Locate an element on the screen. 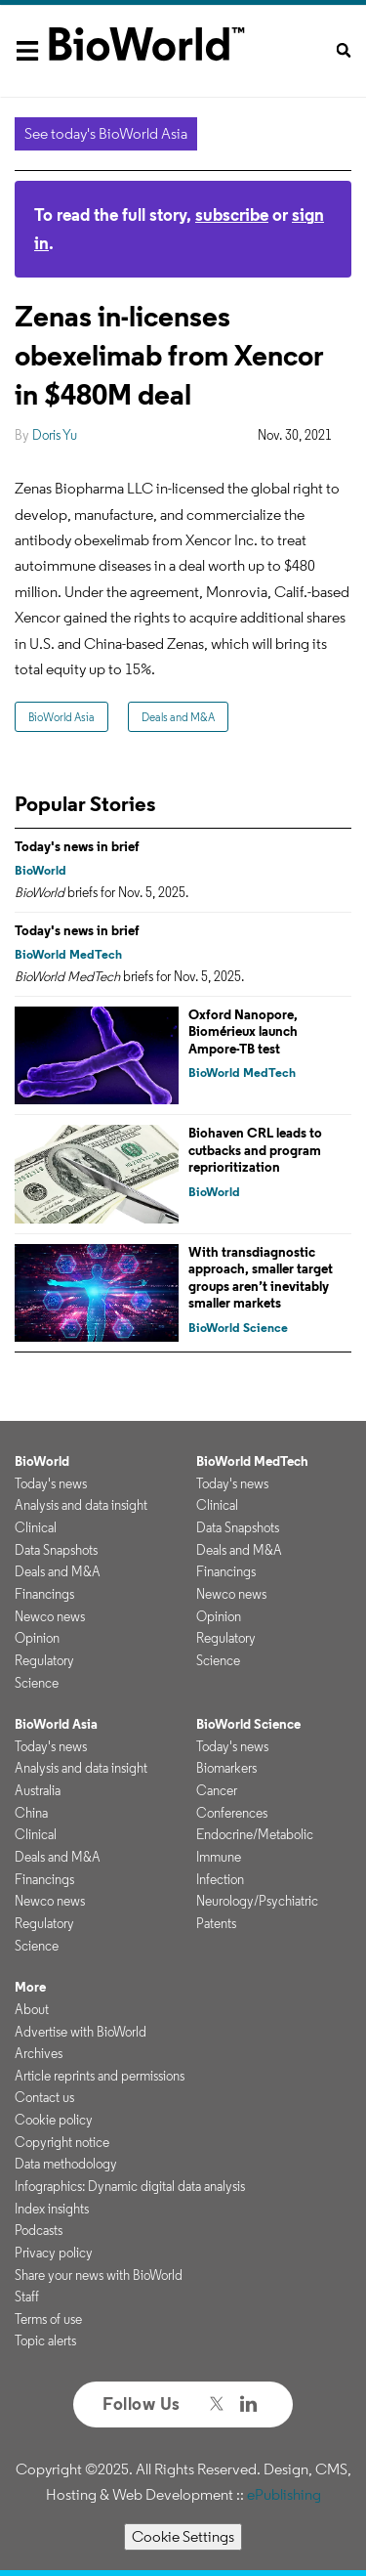 The image size is (366, 2576). Cancer is located at coordinates (216, 1790).